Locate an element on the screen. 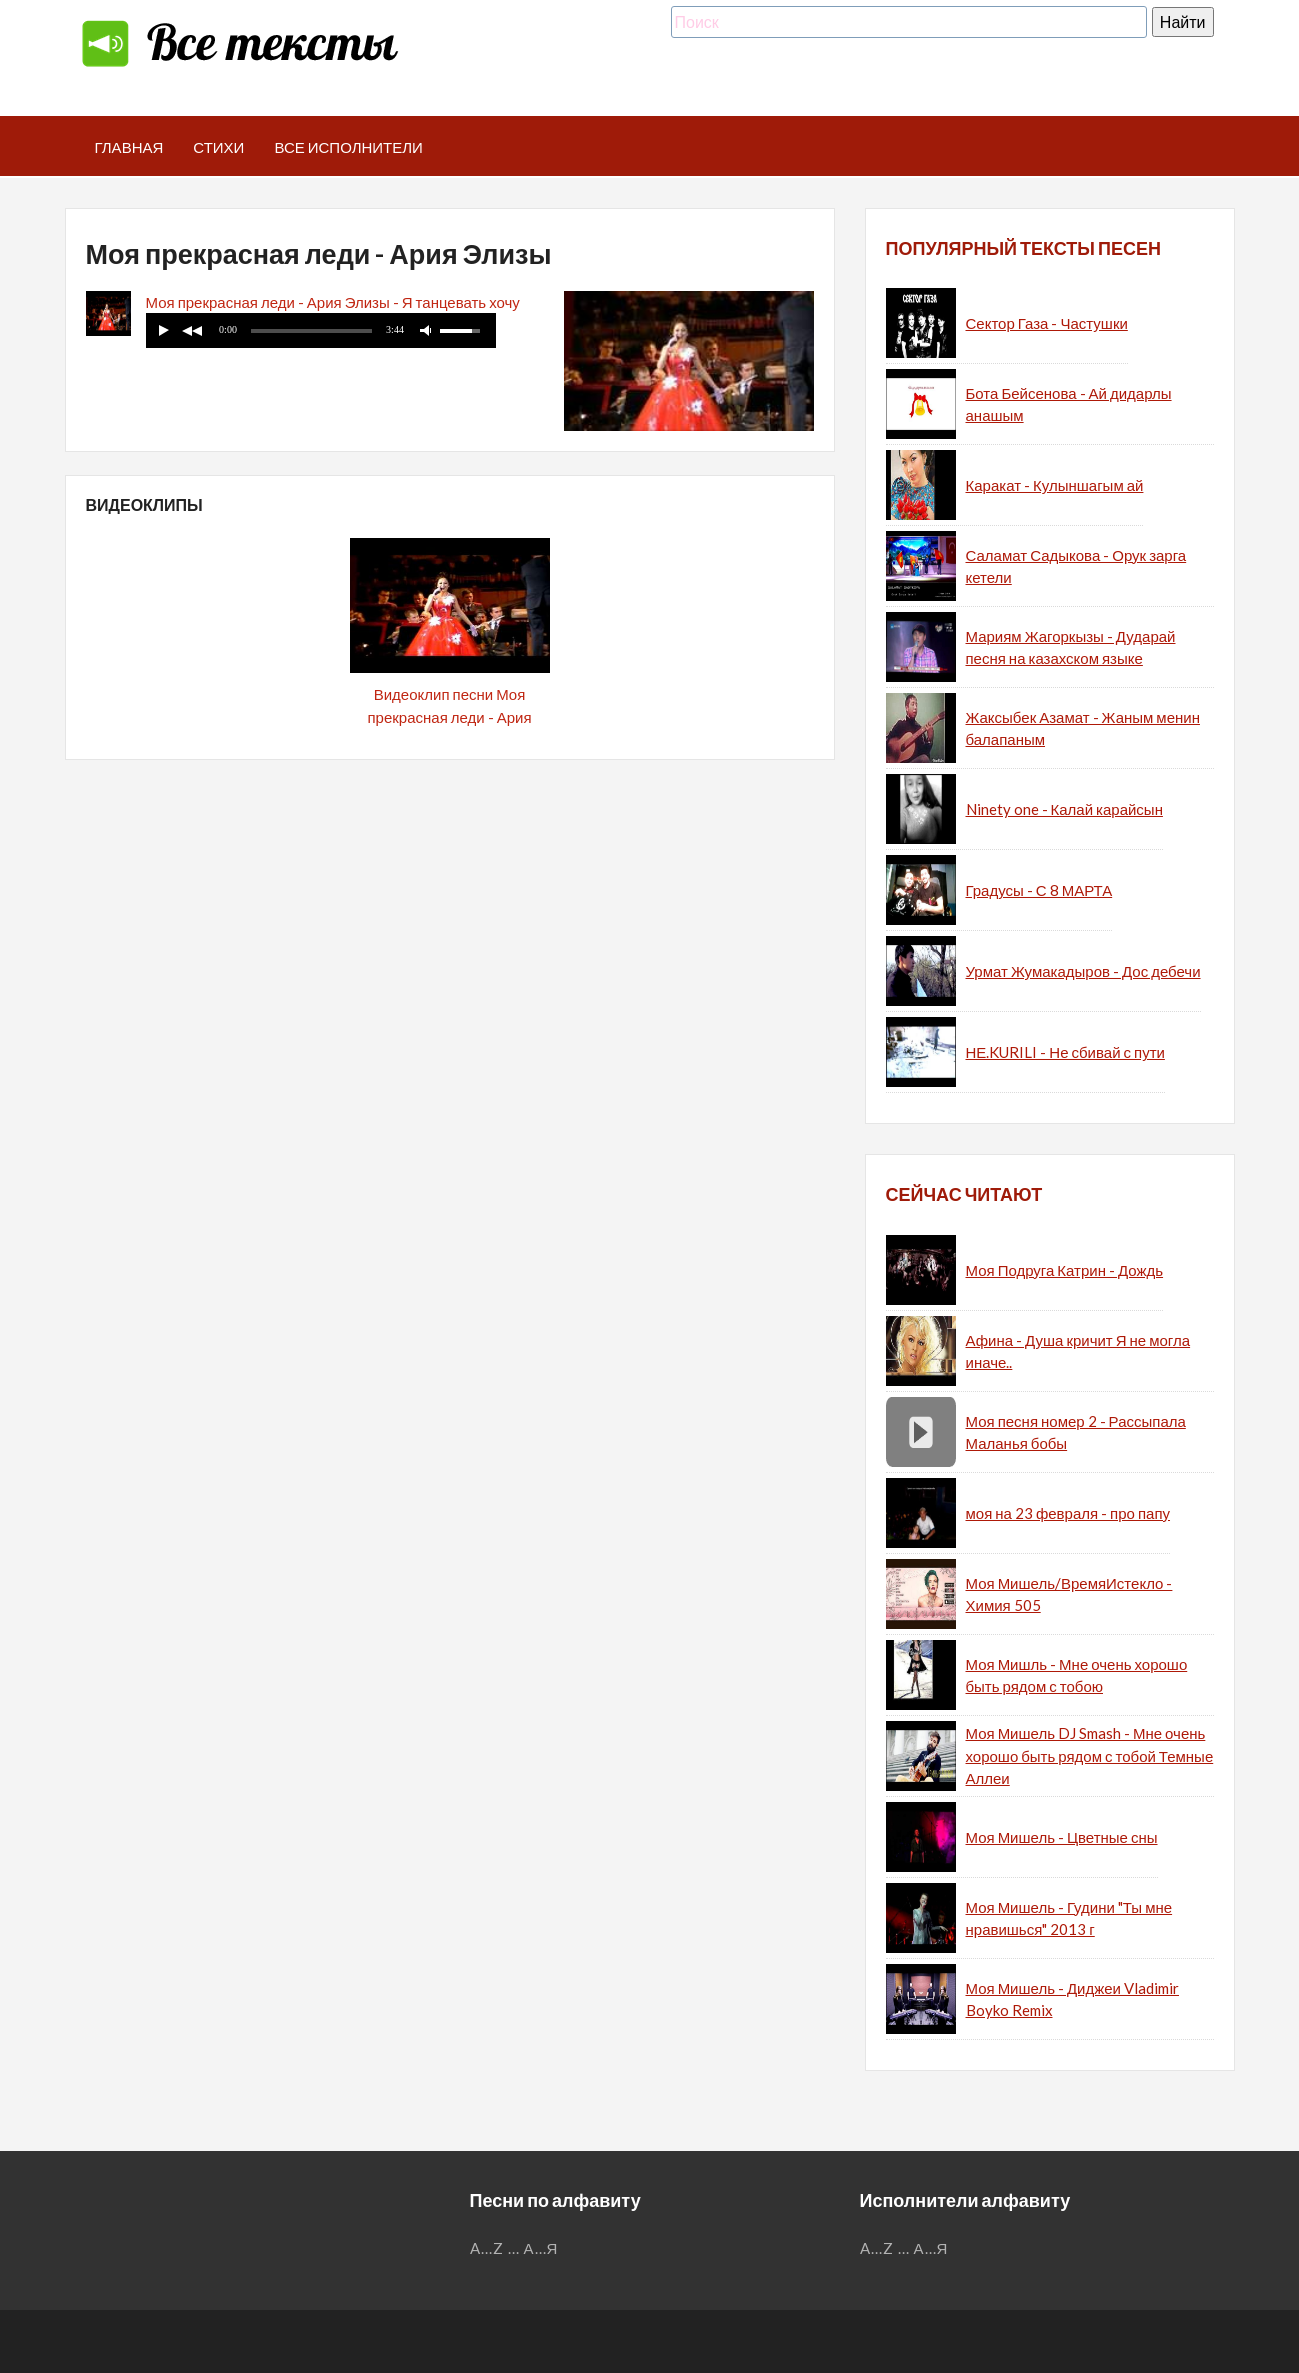 Image resolution: width=1299 pixels, height=2373 pixels. Моя Мишель - Цветные сны is located at coordinates (1062, 1837).